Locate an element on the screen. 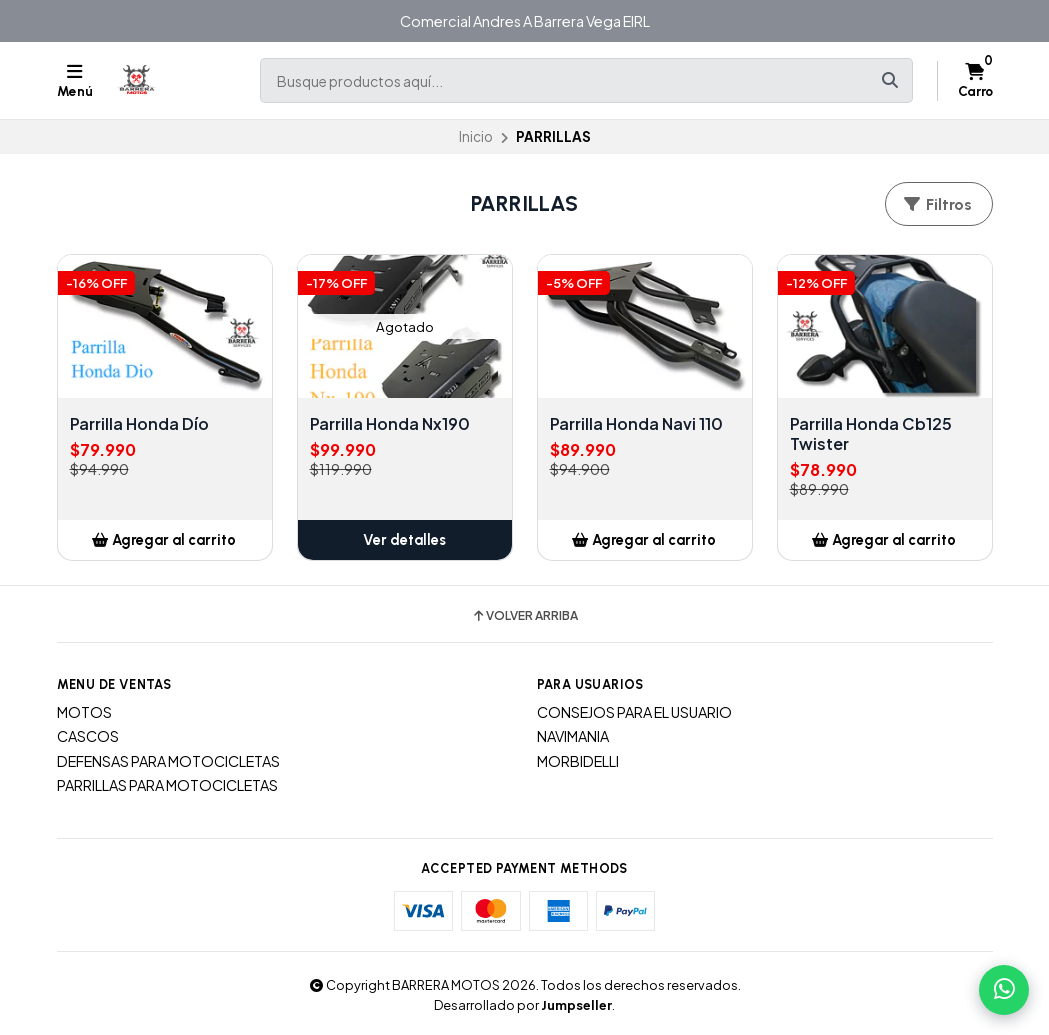 Image resolution: width=1049 pixels, height=1035 pixels. MOTOS is located at coordinates (84, 712).